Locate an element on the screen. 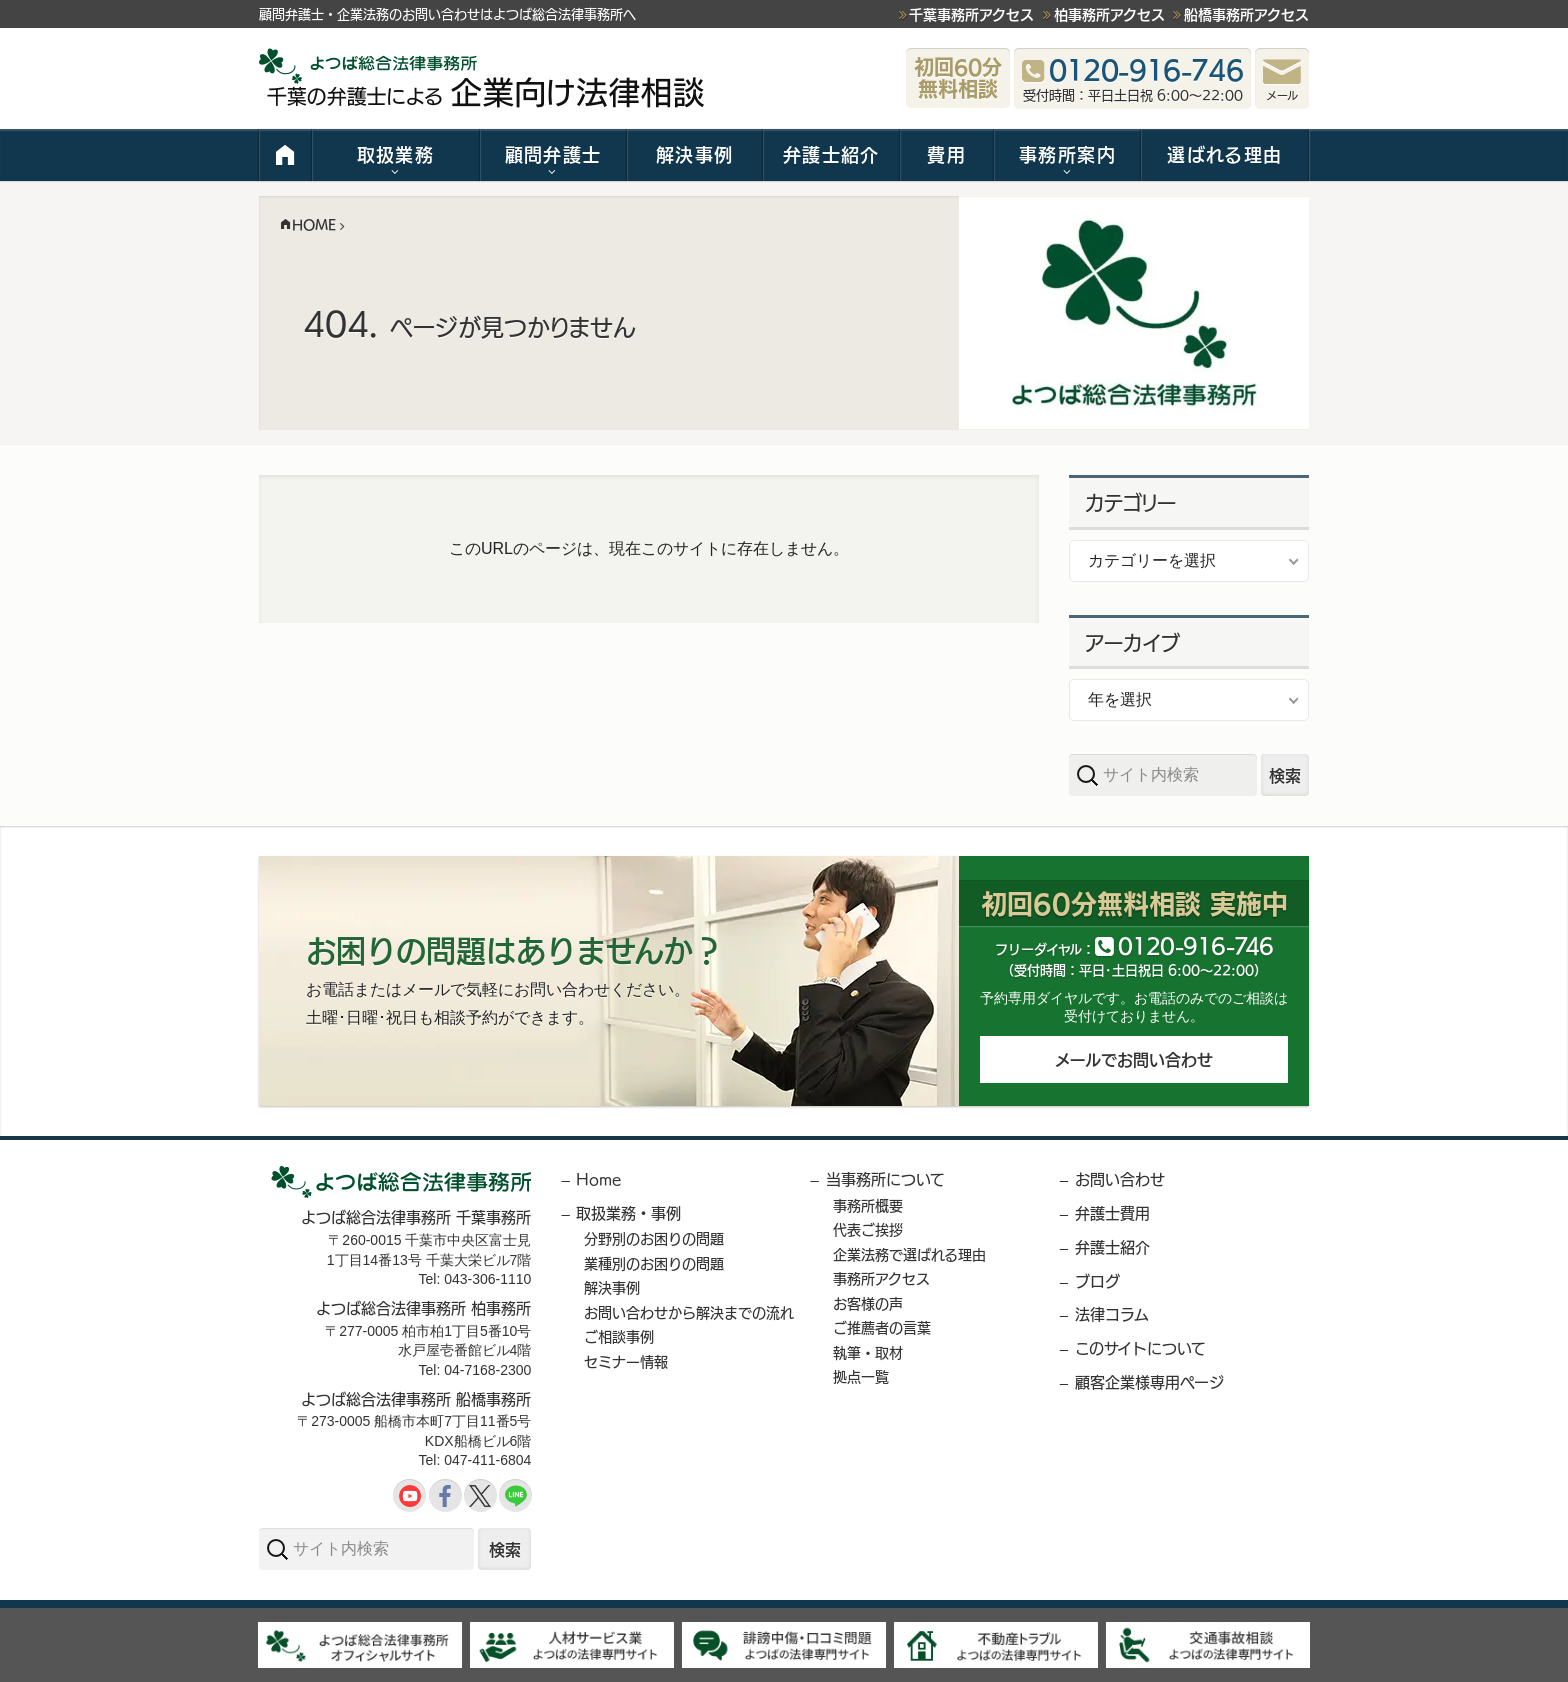  顧客企業様専用ページ is located at coordinates (1149, 1381).